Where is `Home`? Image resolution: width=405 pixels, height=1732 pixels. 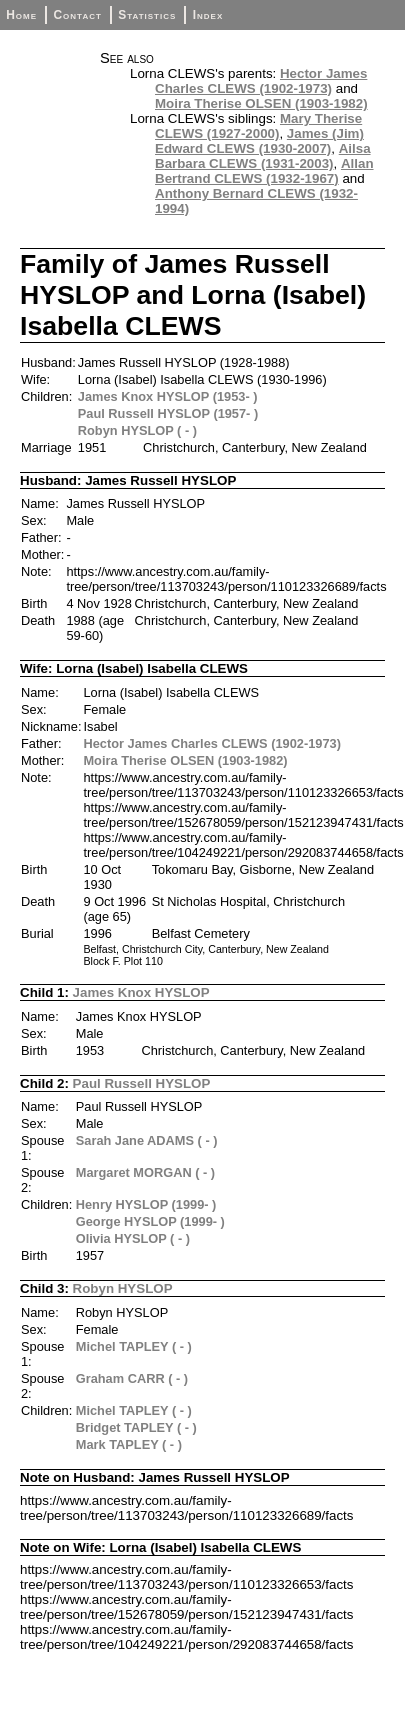
Home is located at coordinates (21, 15).